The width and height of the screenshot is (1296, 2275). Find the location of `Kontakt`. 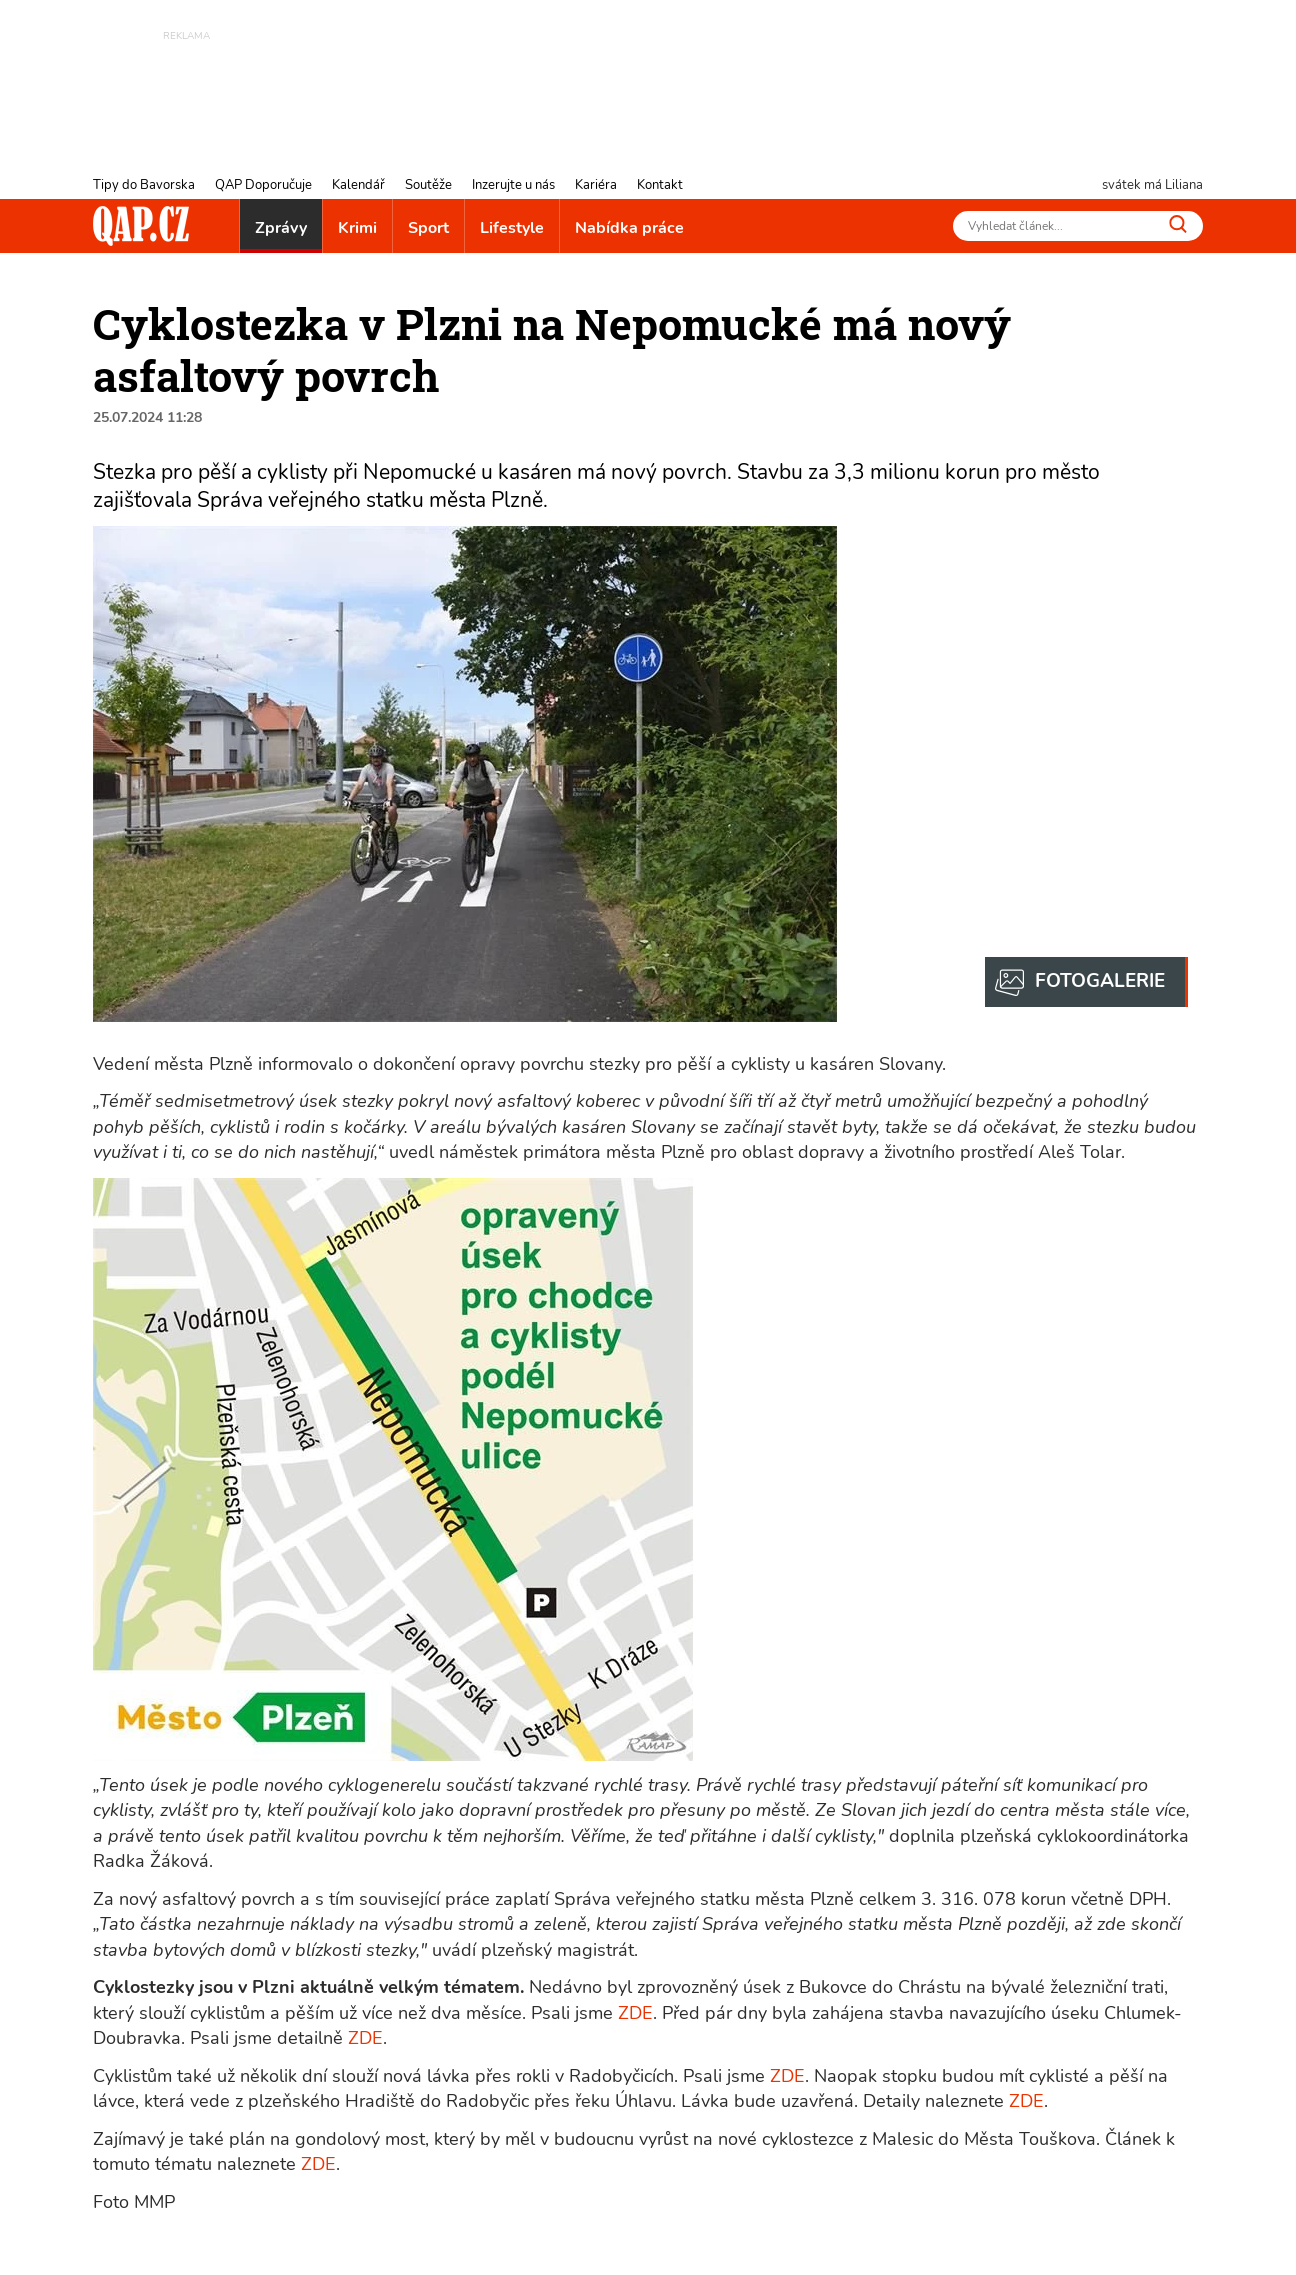

Kontakt is located at coordinates (660, 185).